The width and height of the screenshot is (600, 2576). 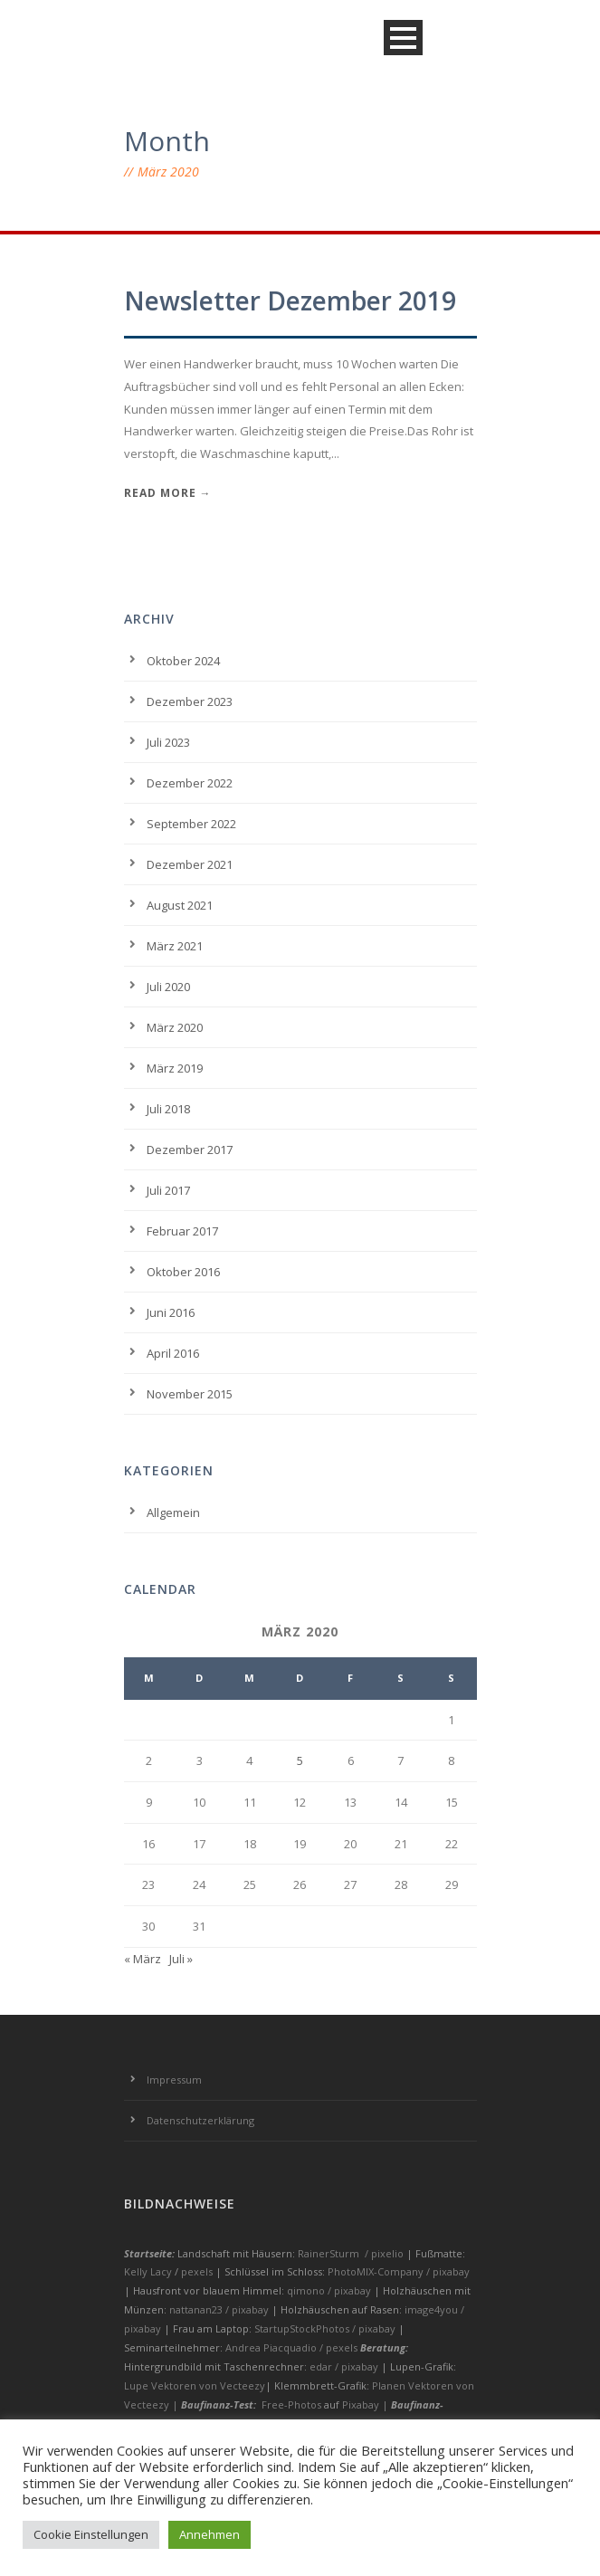 I want to click on Kelly Lacy, so click(x=149, y=2271).